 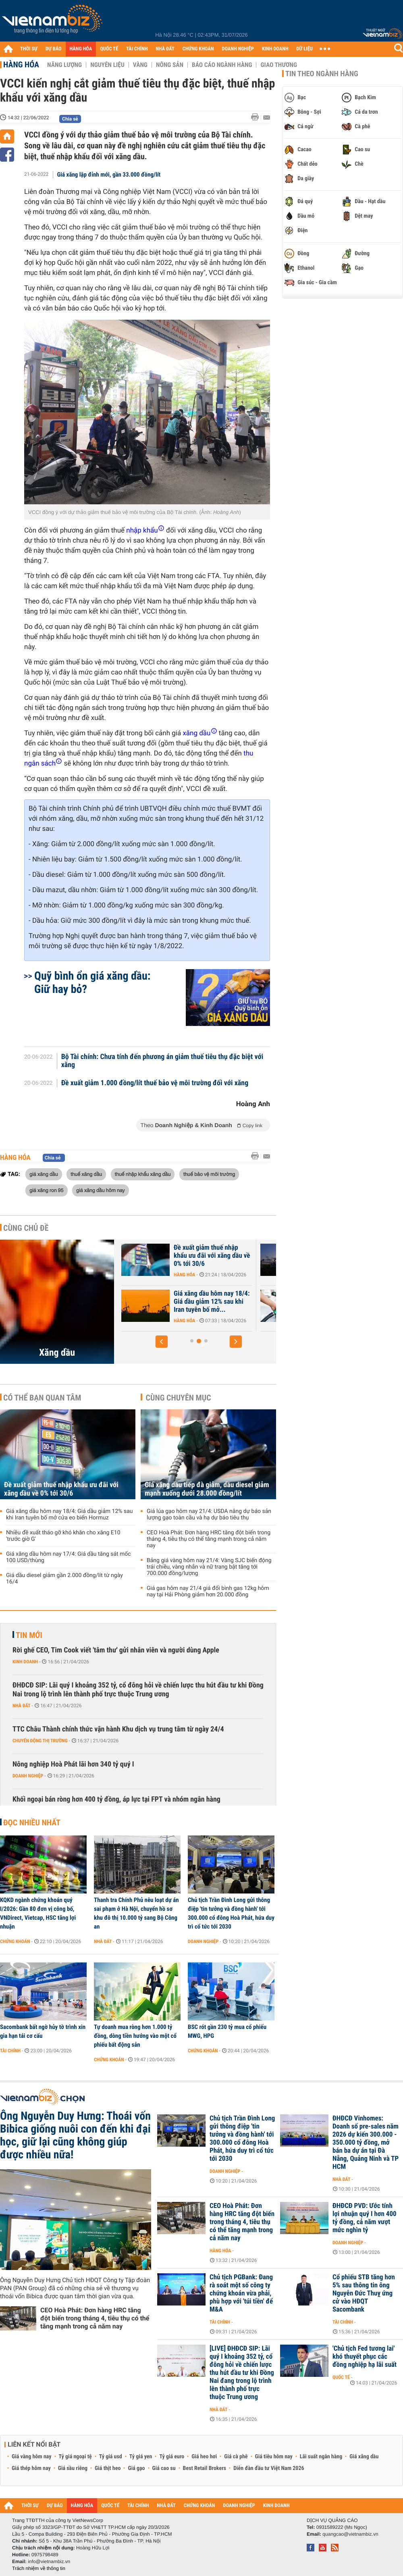 I want to click on Chủ tịch PGBank: Đang rà soát một số công ty chứng khoán vừa phải, phù hợp với 'túi tiền' để M&A, so click(x=241, y=2293).